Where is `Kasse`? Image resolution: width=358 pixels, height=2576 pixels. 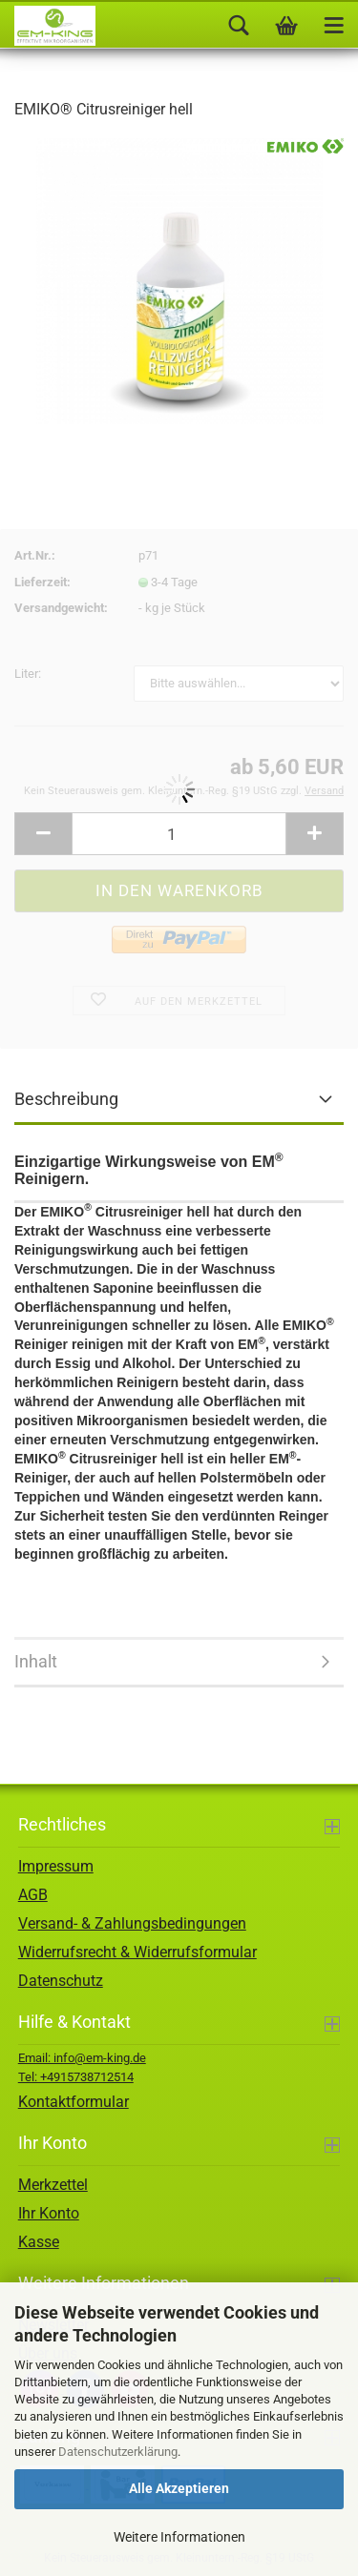 Kasse is located at coordinates (38, 2242).